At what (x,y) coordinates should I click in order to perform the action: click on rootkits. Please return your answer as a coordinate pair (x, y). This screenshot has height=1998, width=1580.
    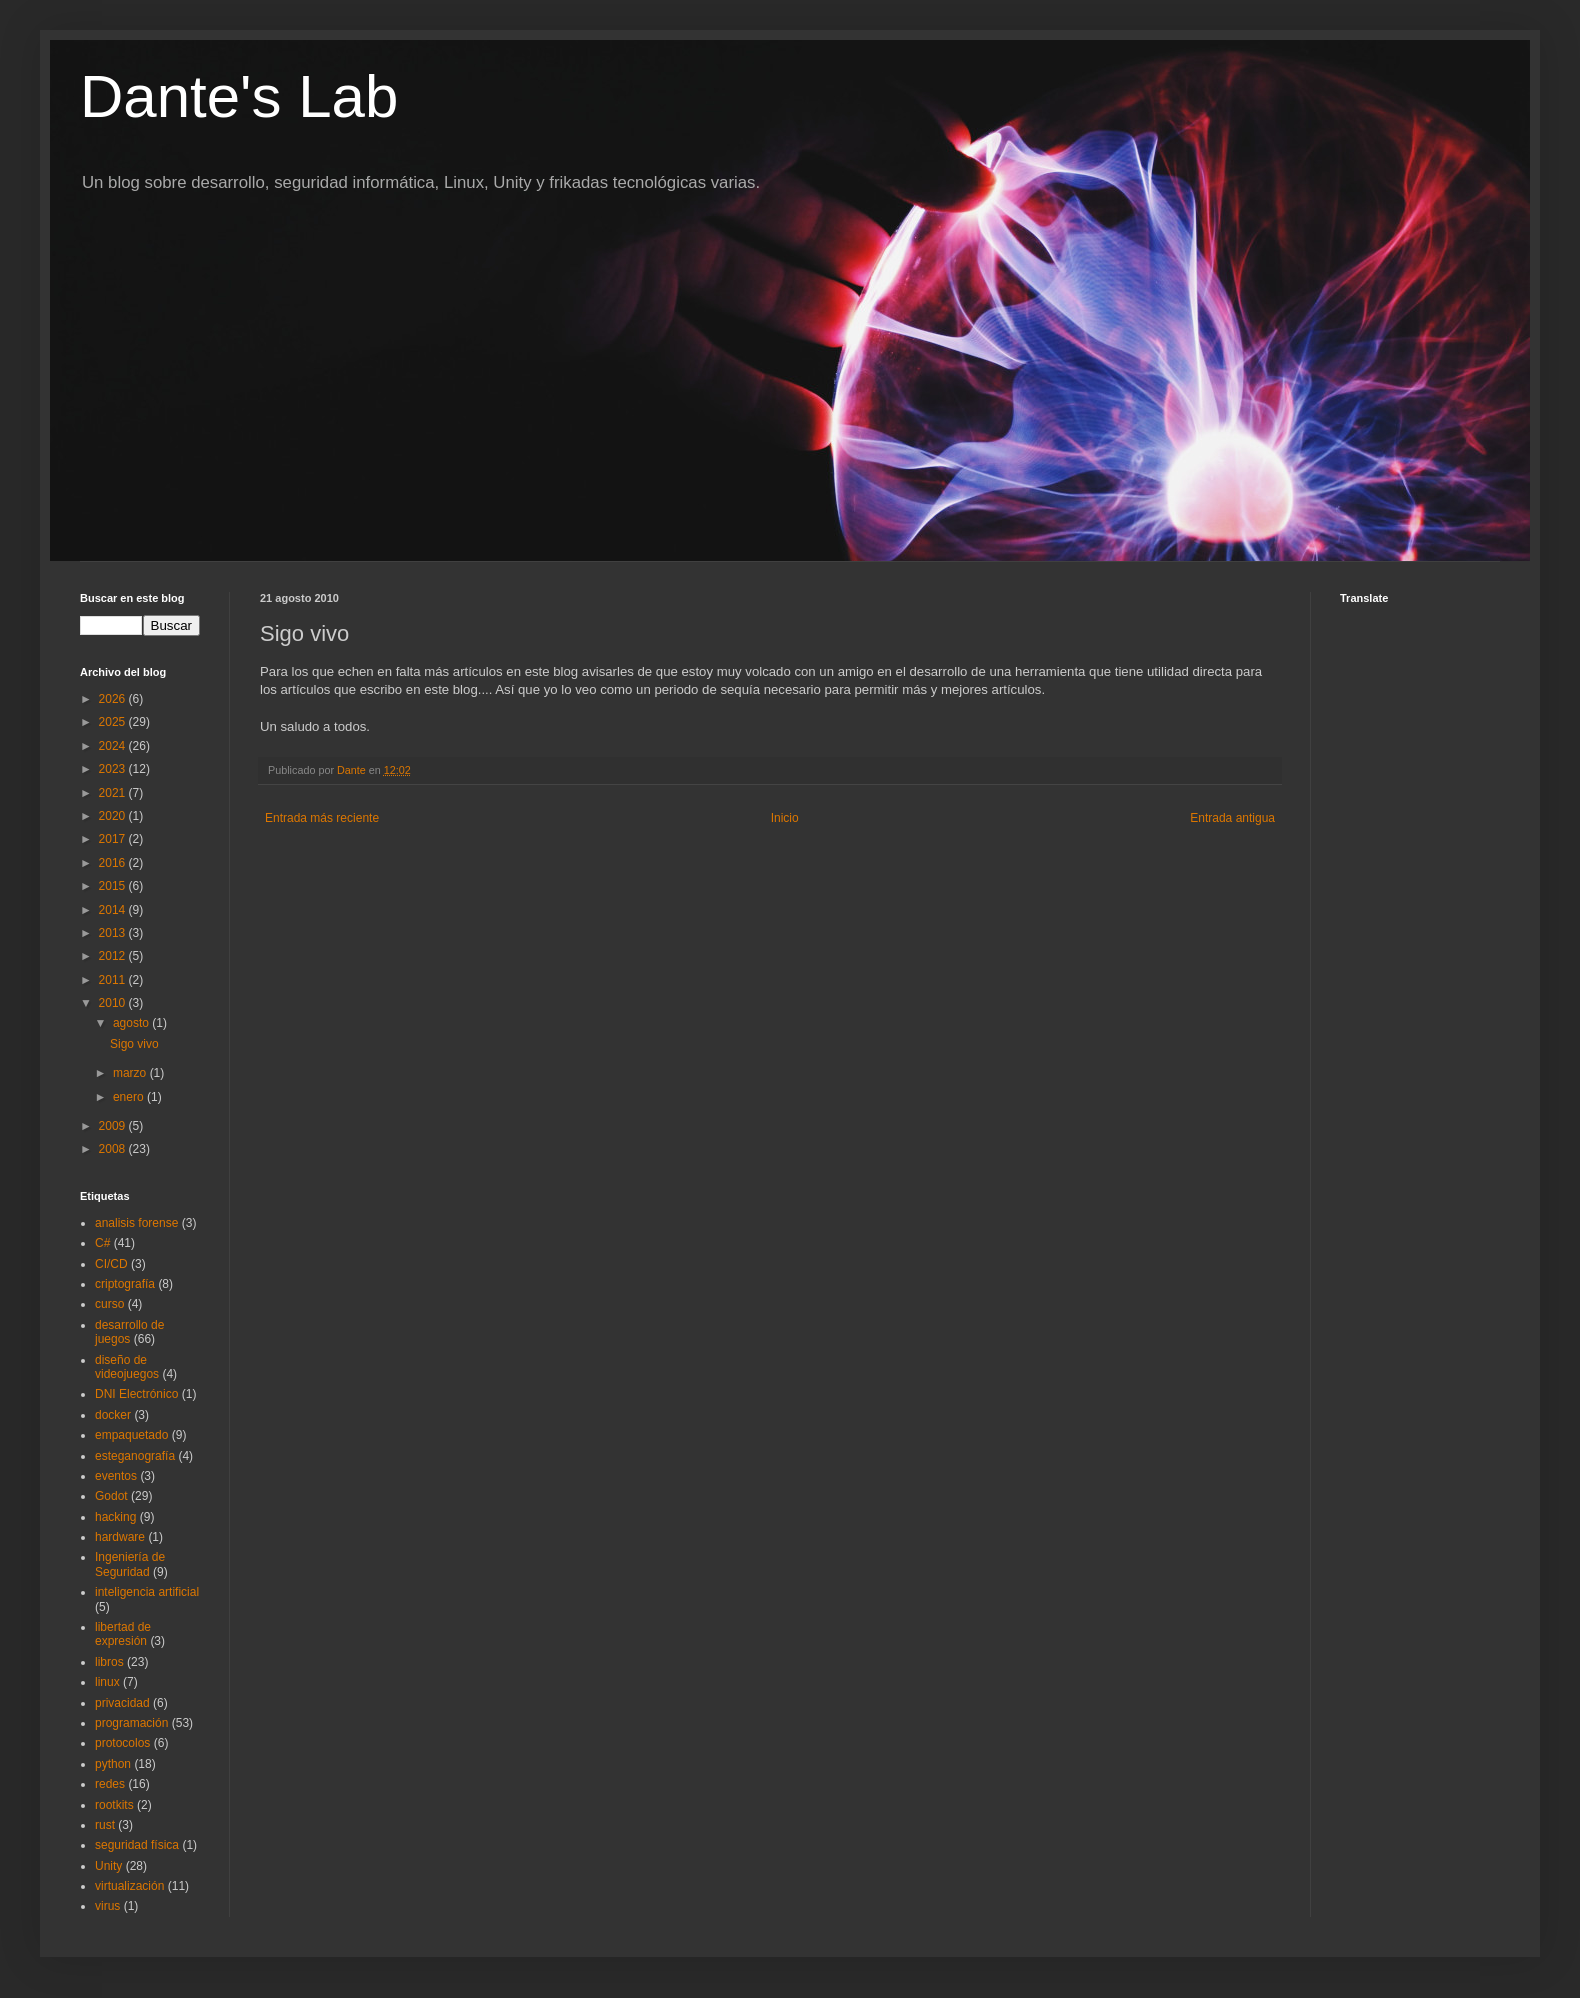
    Looking at the image, I should click on (114, 1805).